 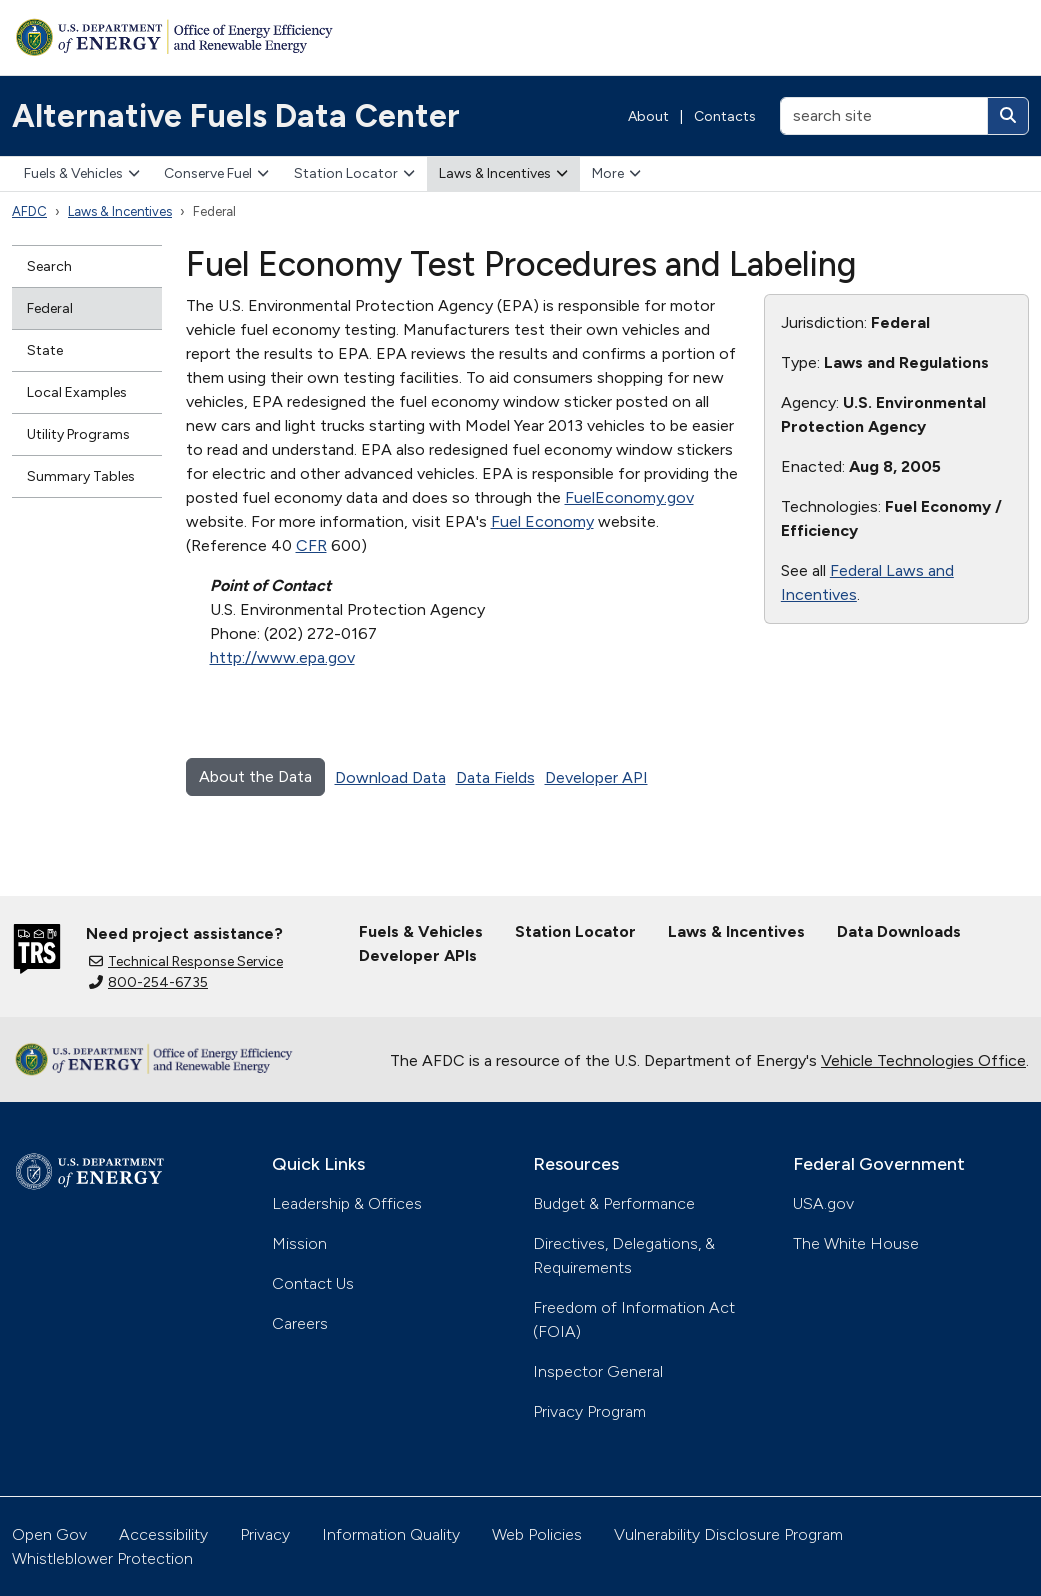 What do you see at coordinates (542, 521) in the screenshot?
I see `Fuel Economy` at bounding box center [542, 521].